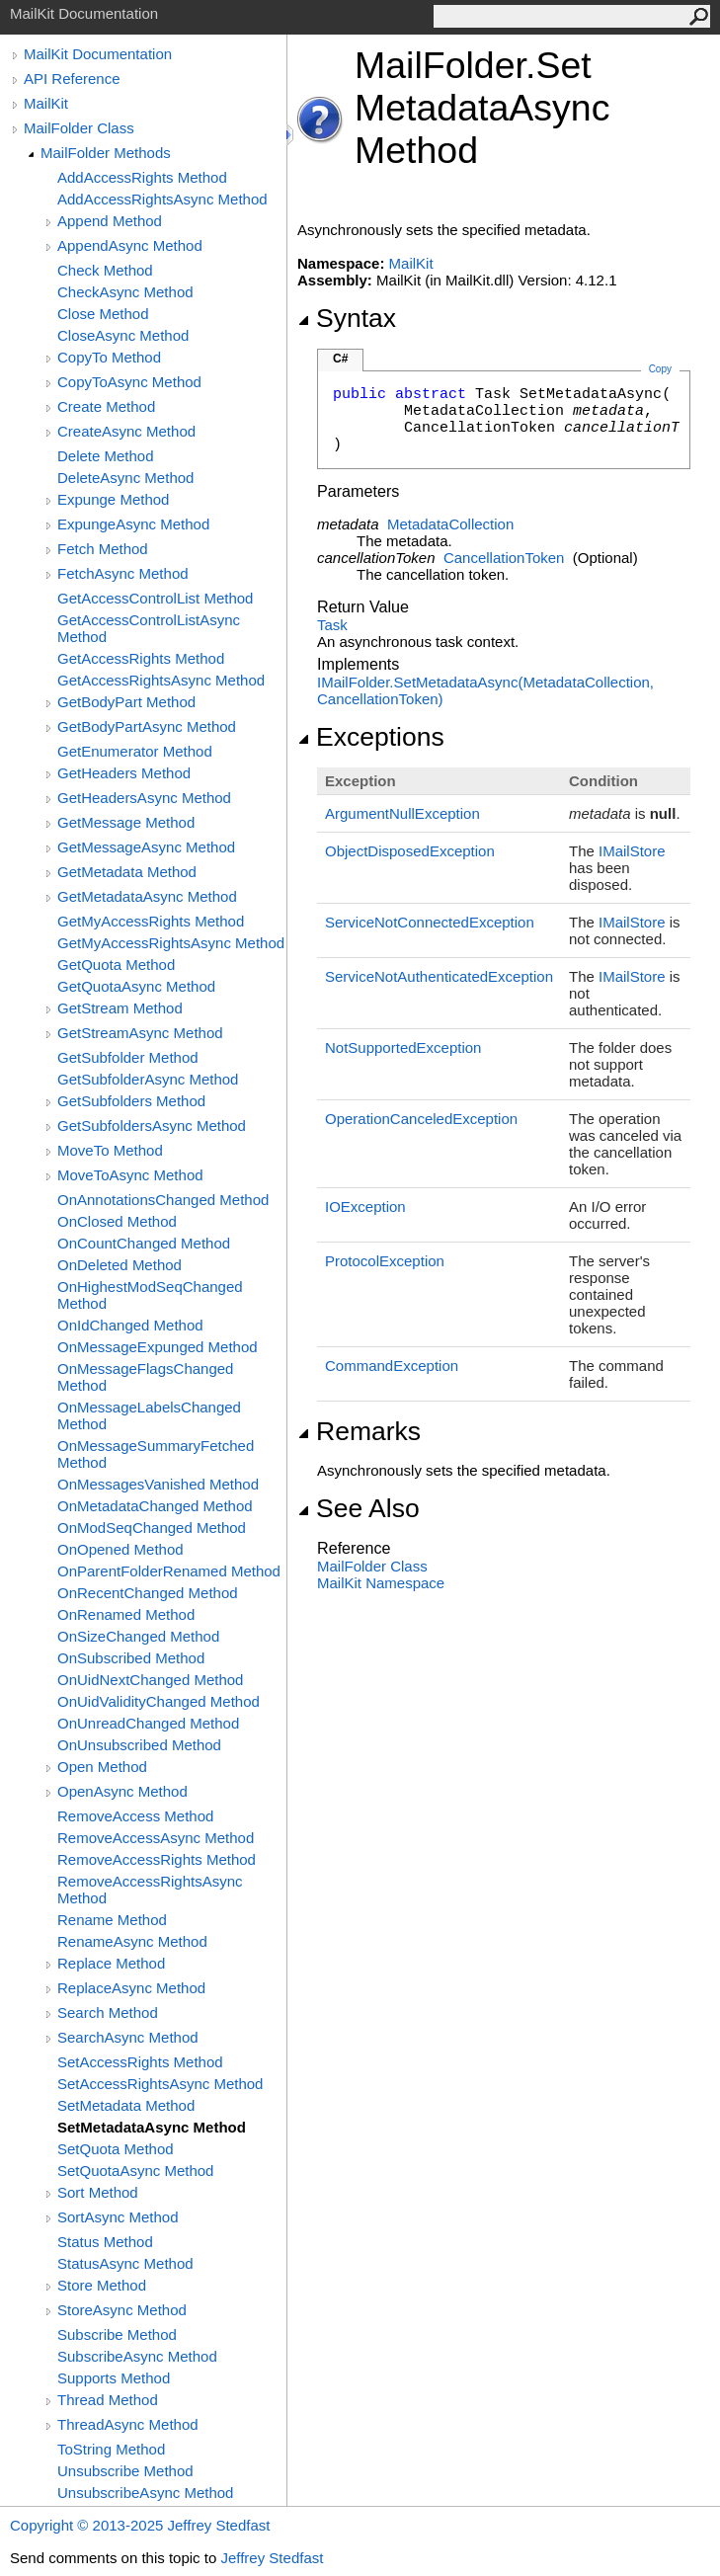 Image resolution: width=720 pixels, height=2576 pixels. What do you see at coordinates (380, 1582) in the screenshot?
I see `MailKit Namespace` at bounding box center [380, 1582].